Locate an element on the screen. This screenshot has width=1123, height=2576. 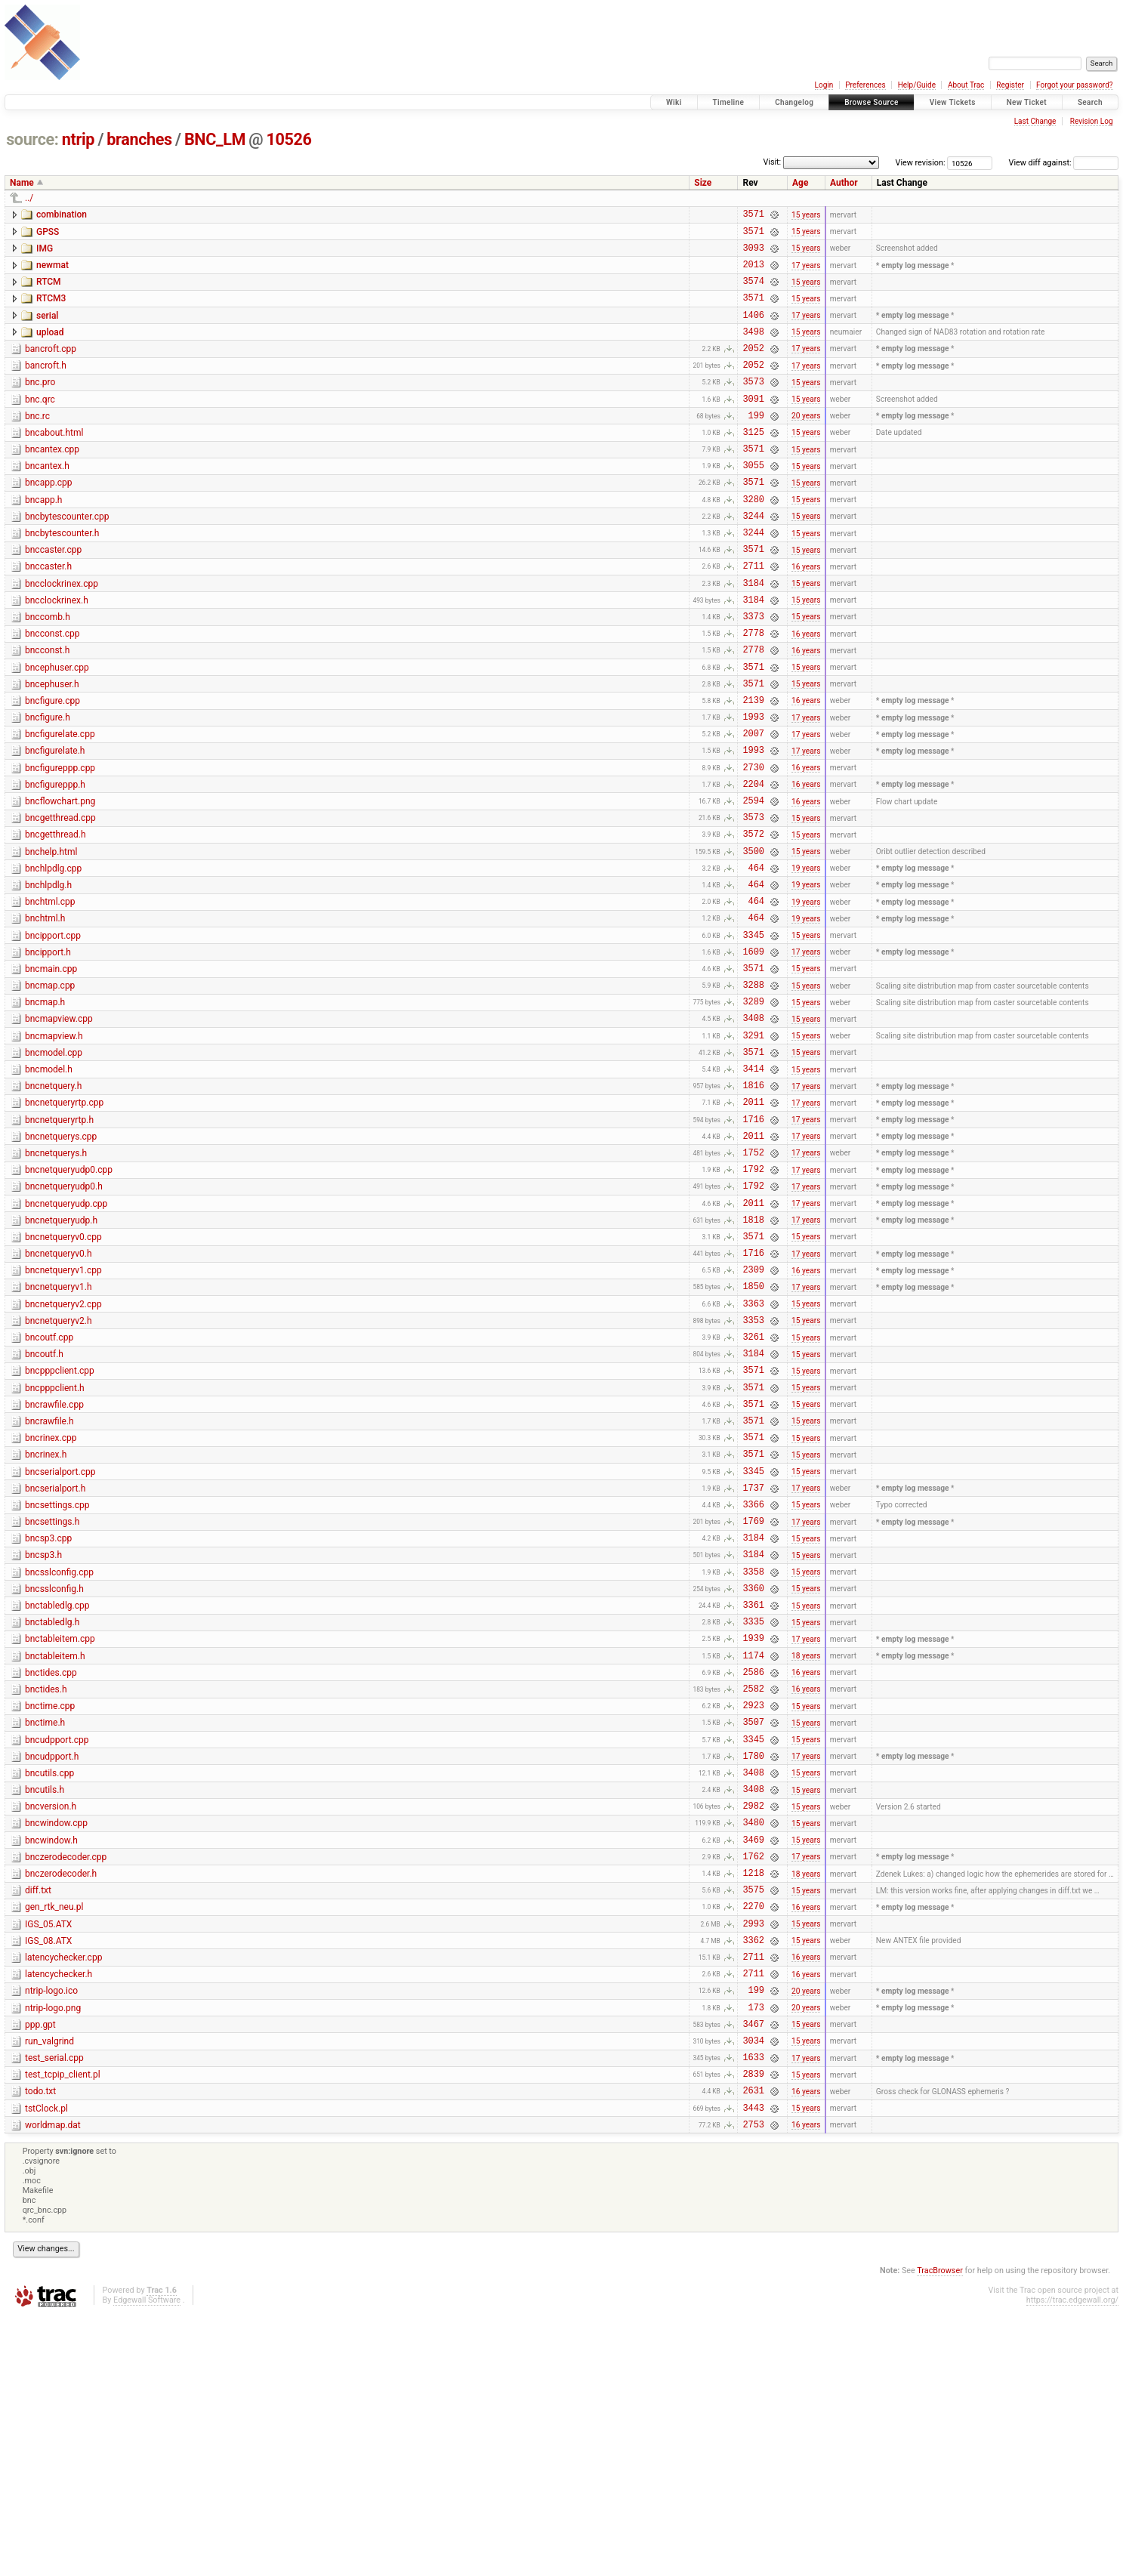
bncnetqueryrtp.h is located at coordinates (59, 1242).